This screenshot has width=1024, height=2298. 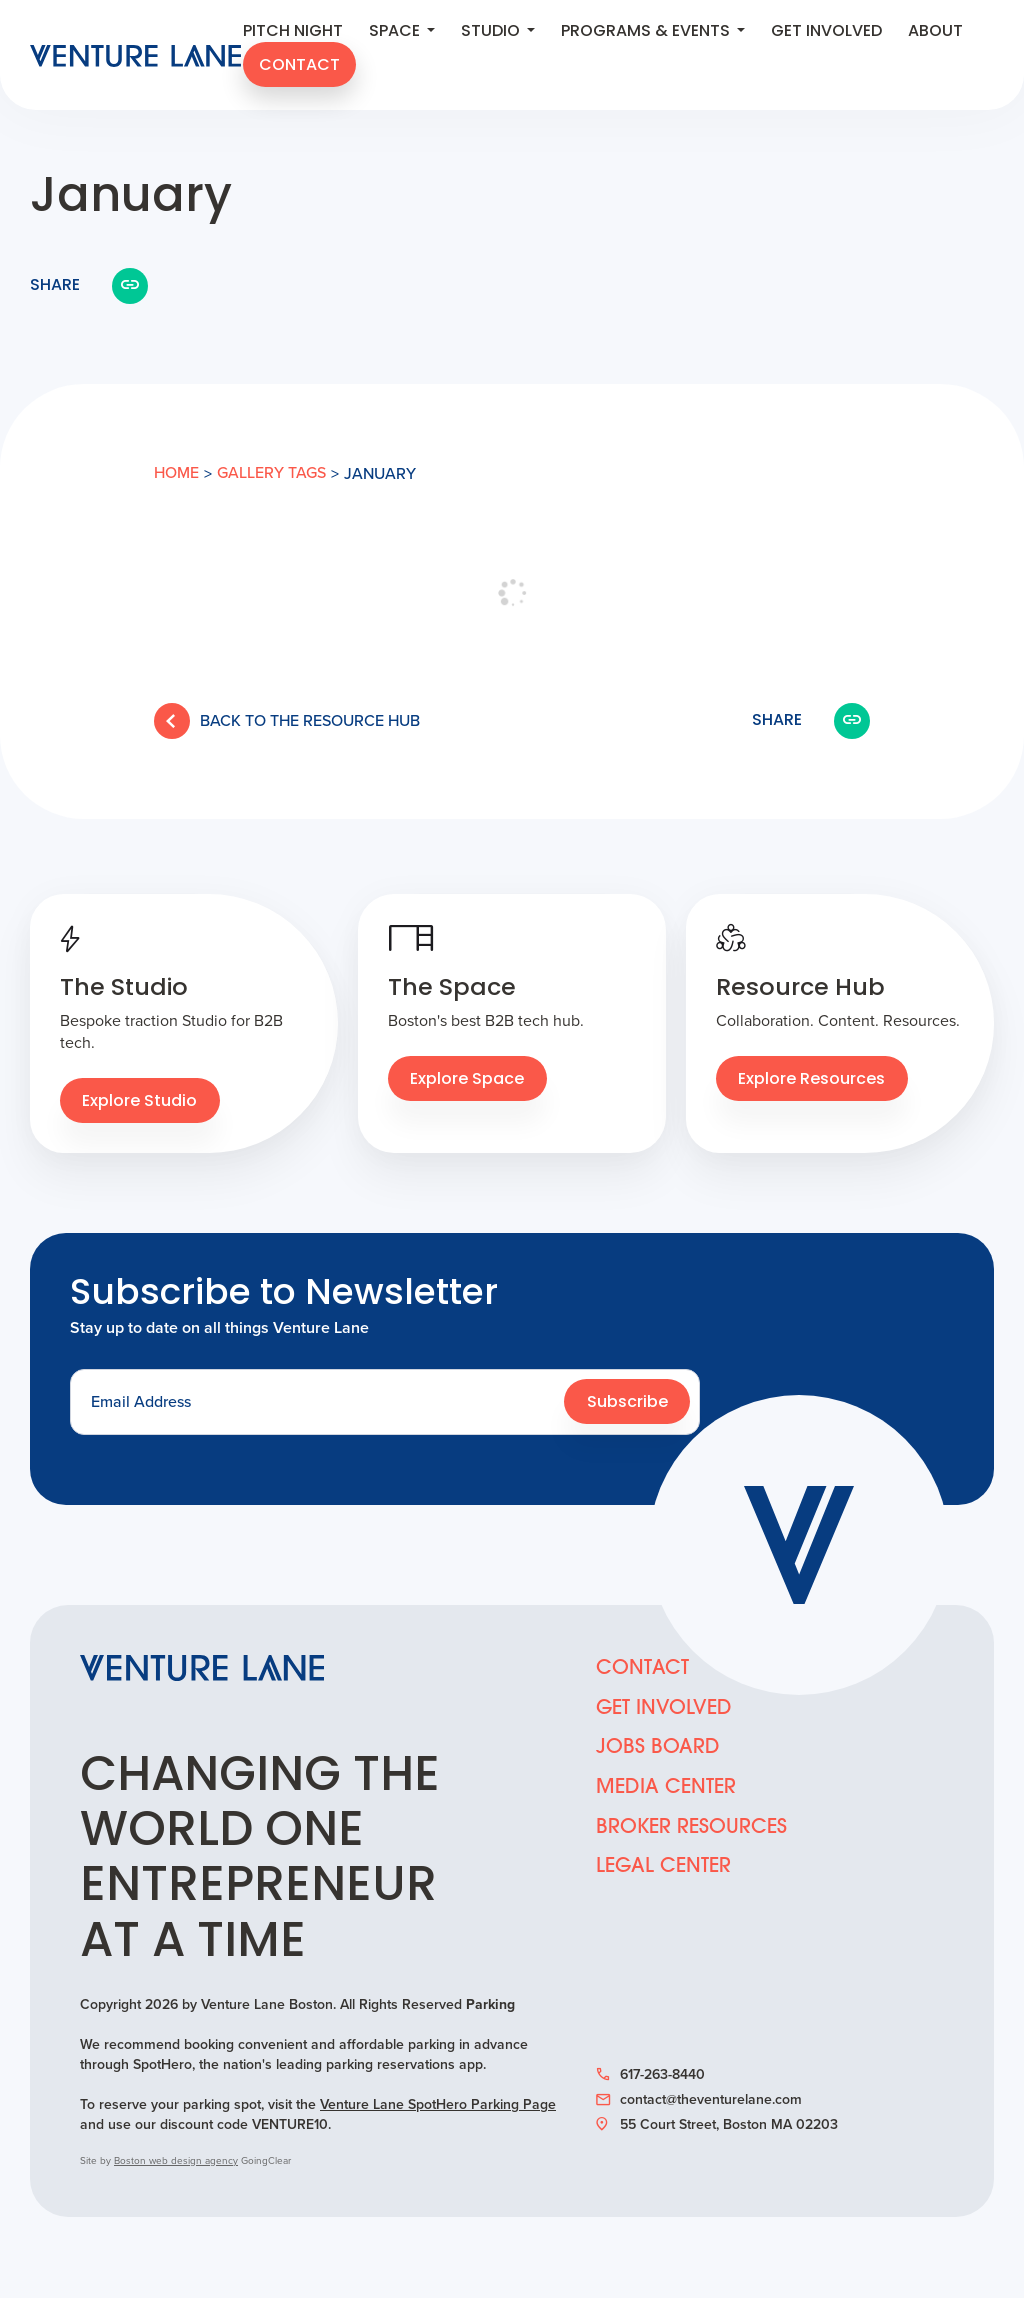 I want to click on Studio, so click(x=498, y=33).